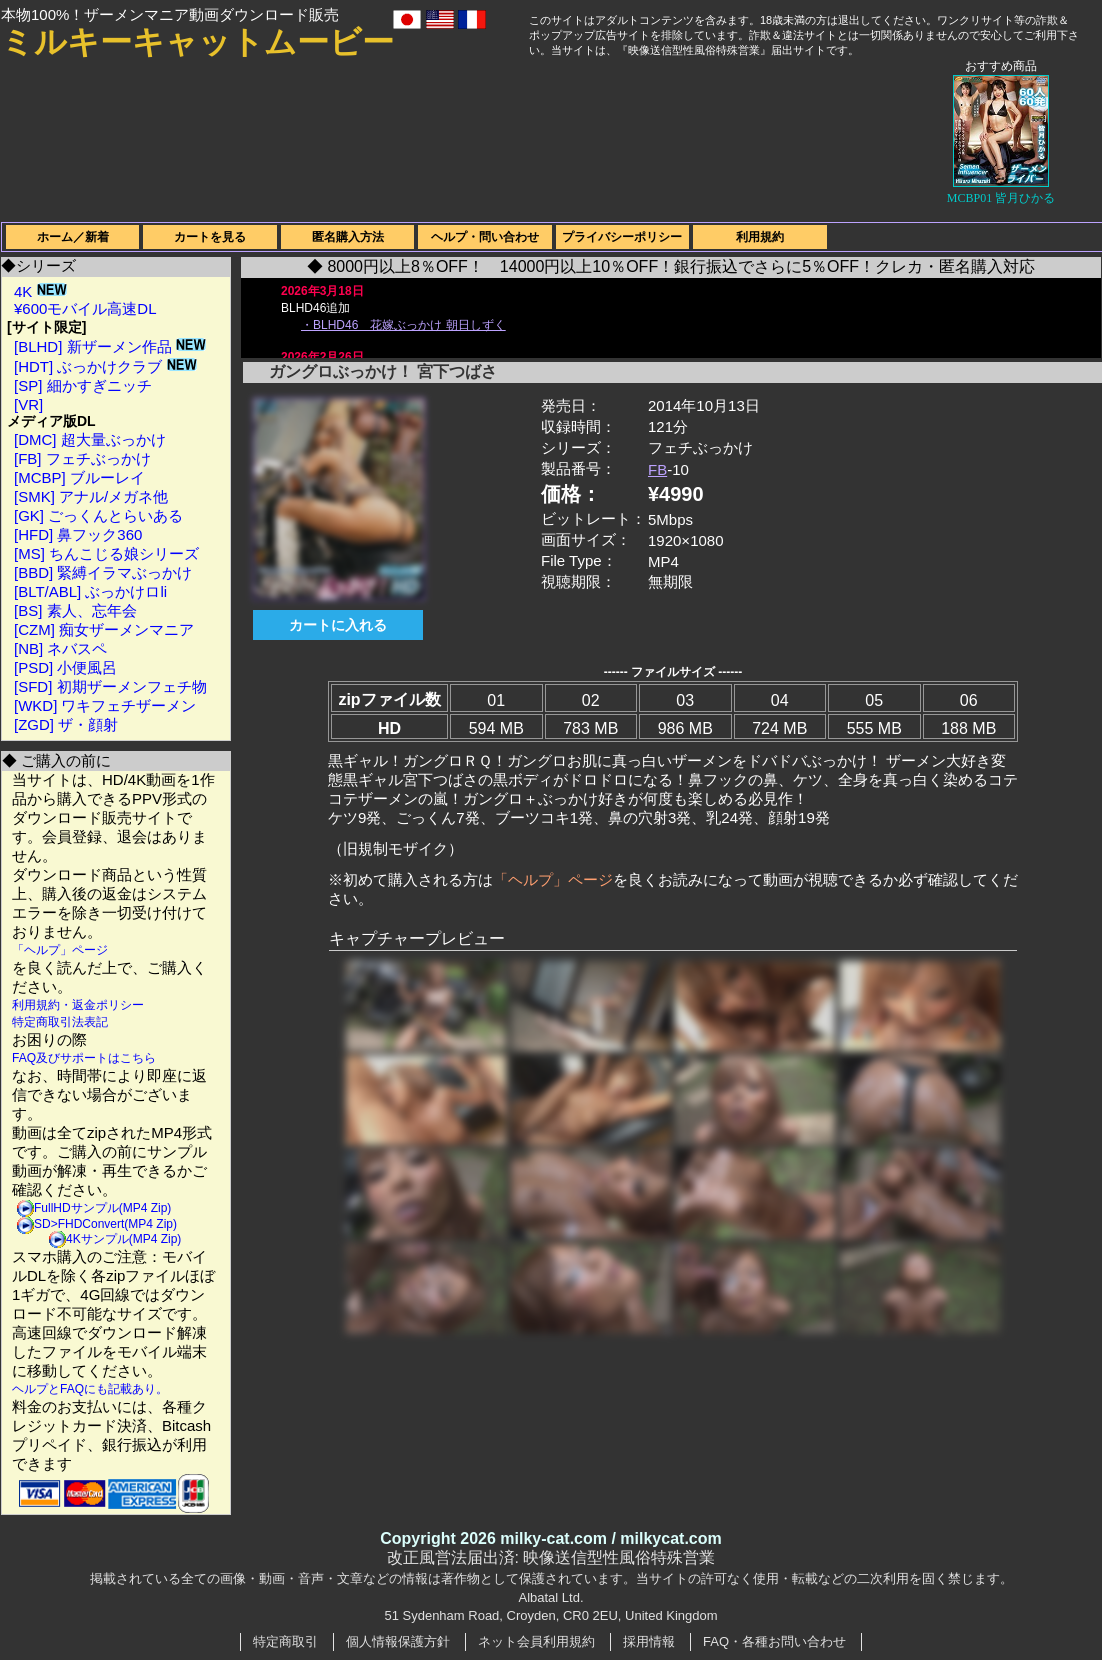 This screenshot has width=1102, height=1660. What do you see at coordinates (105, 1224) in the screenshot?
I see `SD>FHDConvert(MP4 Zip)` at bounding box center [105, 1224].